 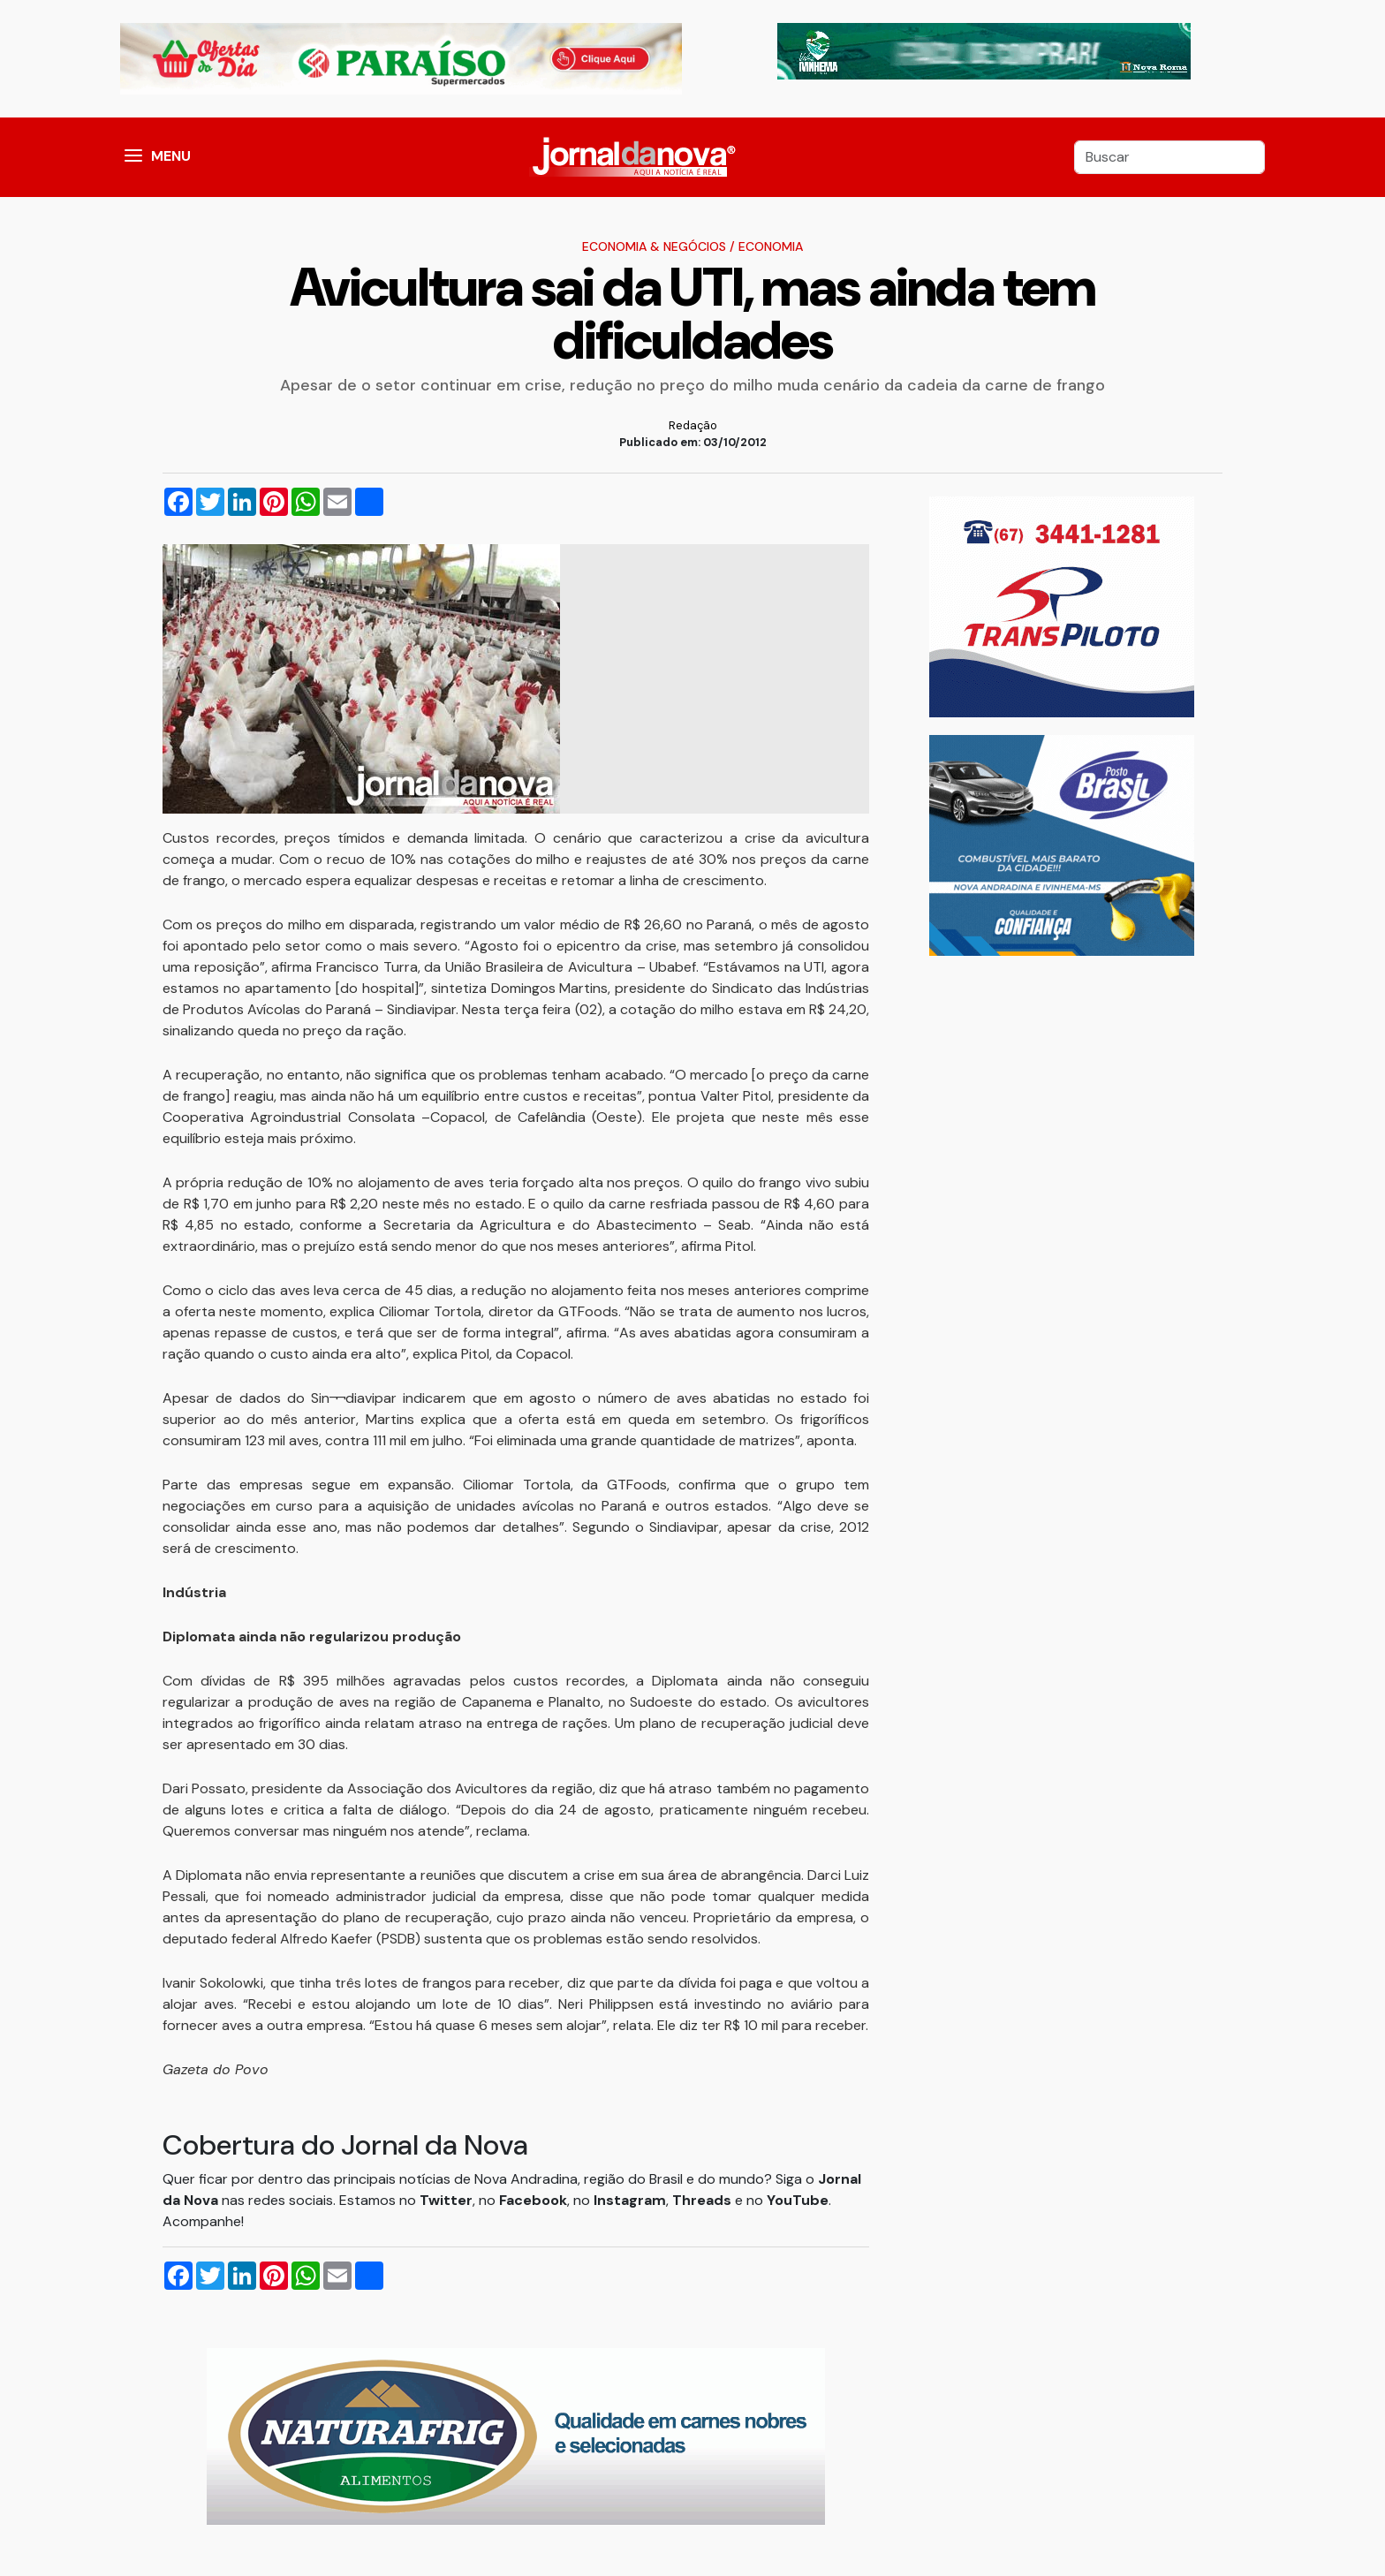 What do you see at coordinates (630, 2200) in the screenshot?
I see `Instagram` at bounding box center [630, 2200].